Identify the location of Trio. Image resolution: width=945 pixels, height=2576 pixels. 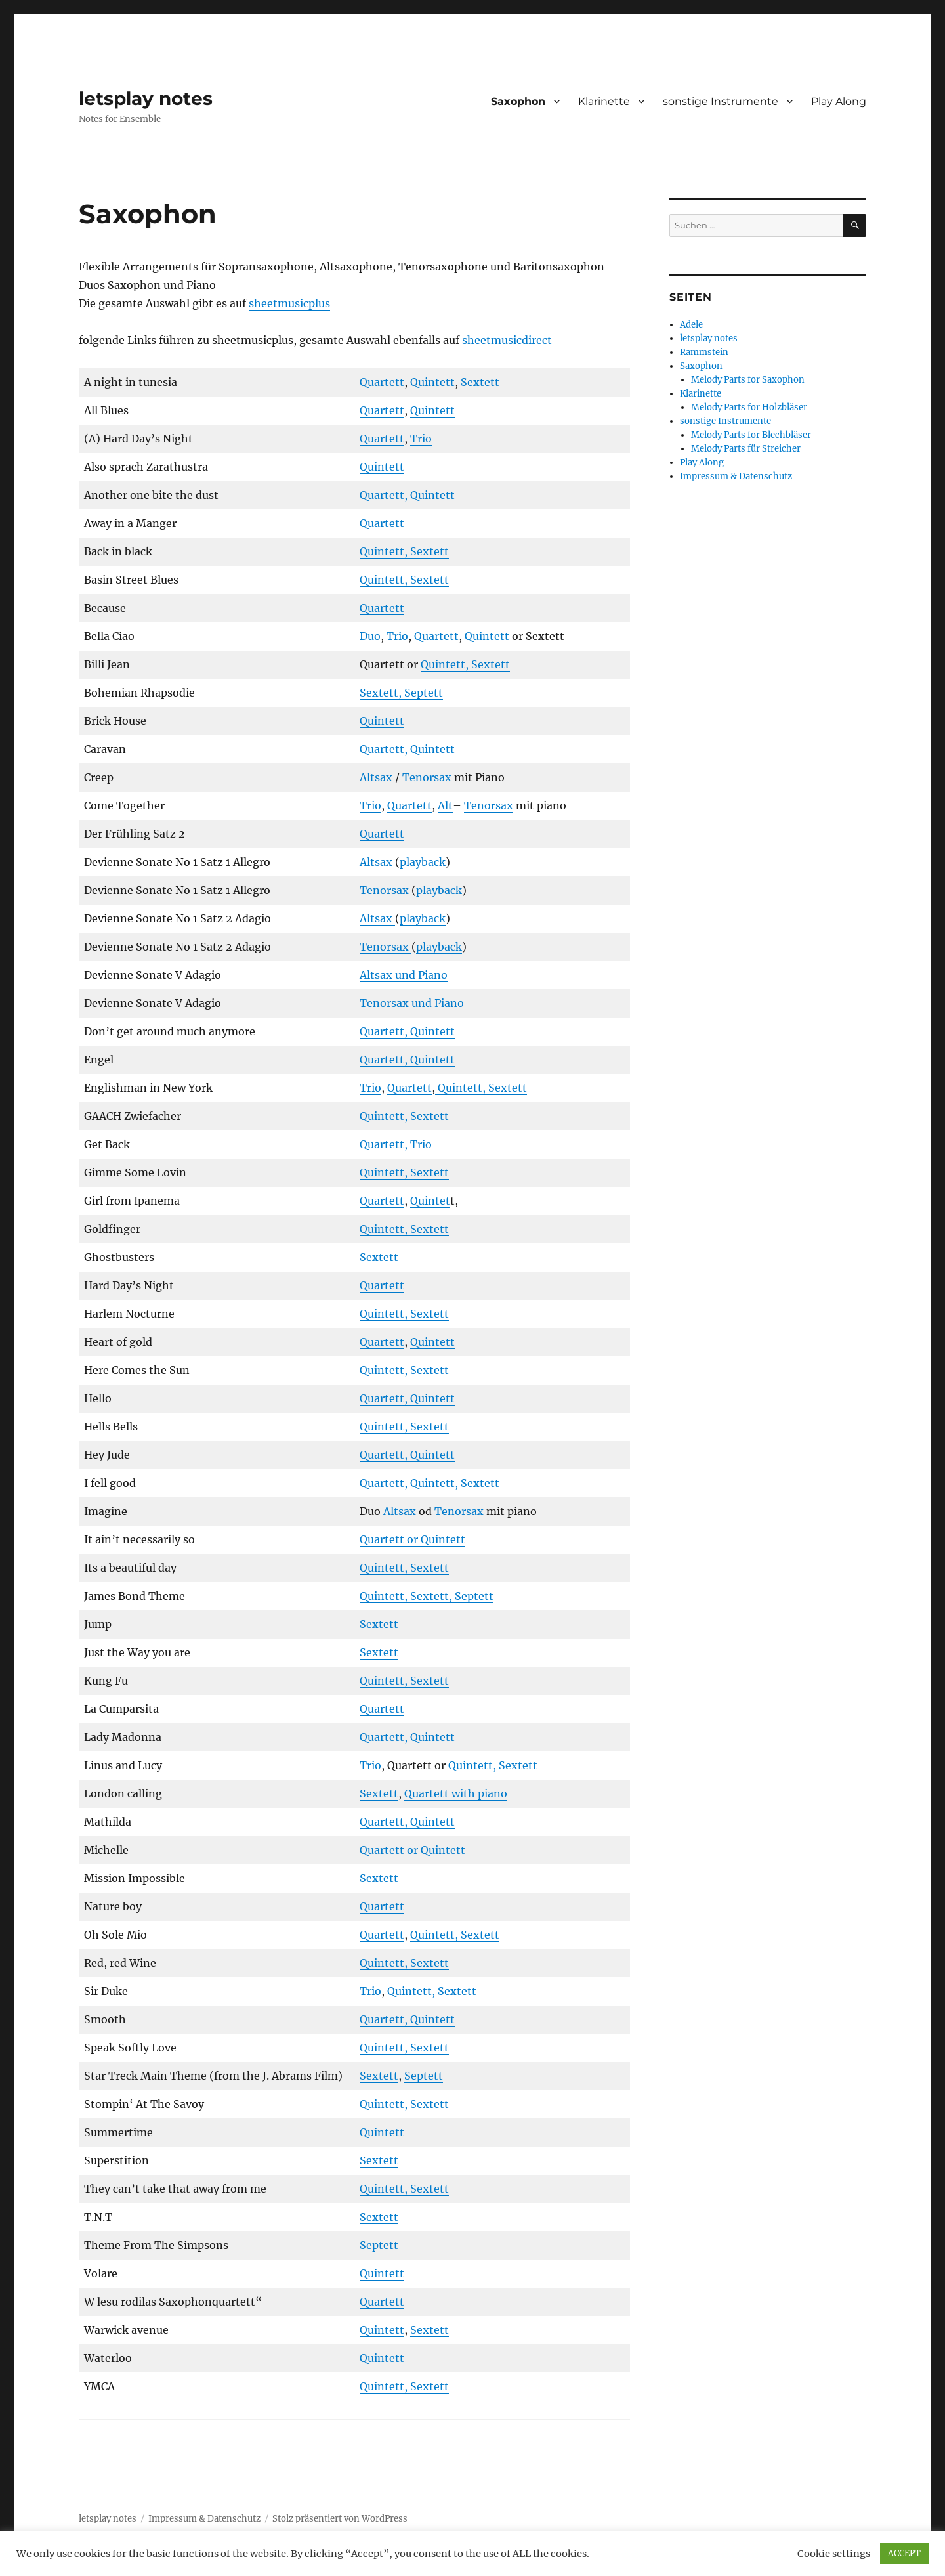
(421, 438).